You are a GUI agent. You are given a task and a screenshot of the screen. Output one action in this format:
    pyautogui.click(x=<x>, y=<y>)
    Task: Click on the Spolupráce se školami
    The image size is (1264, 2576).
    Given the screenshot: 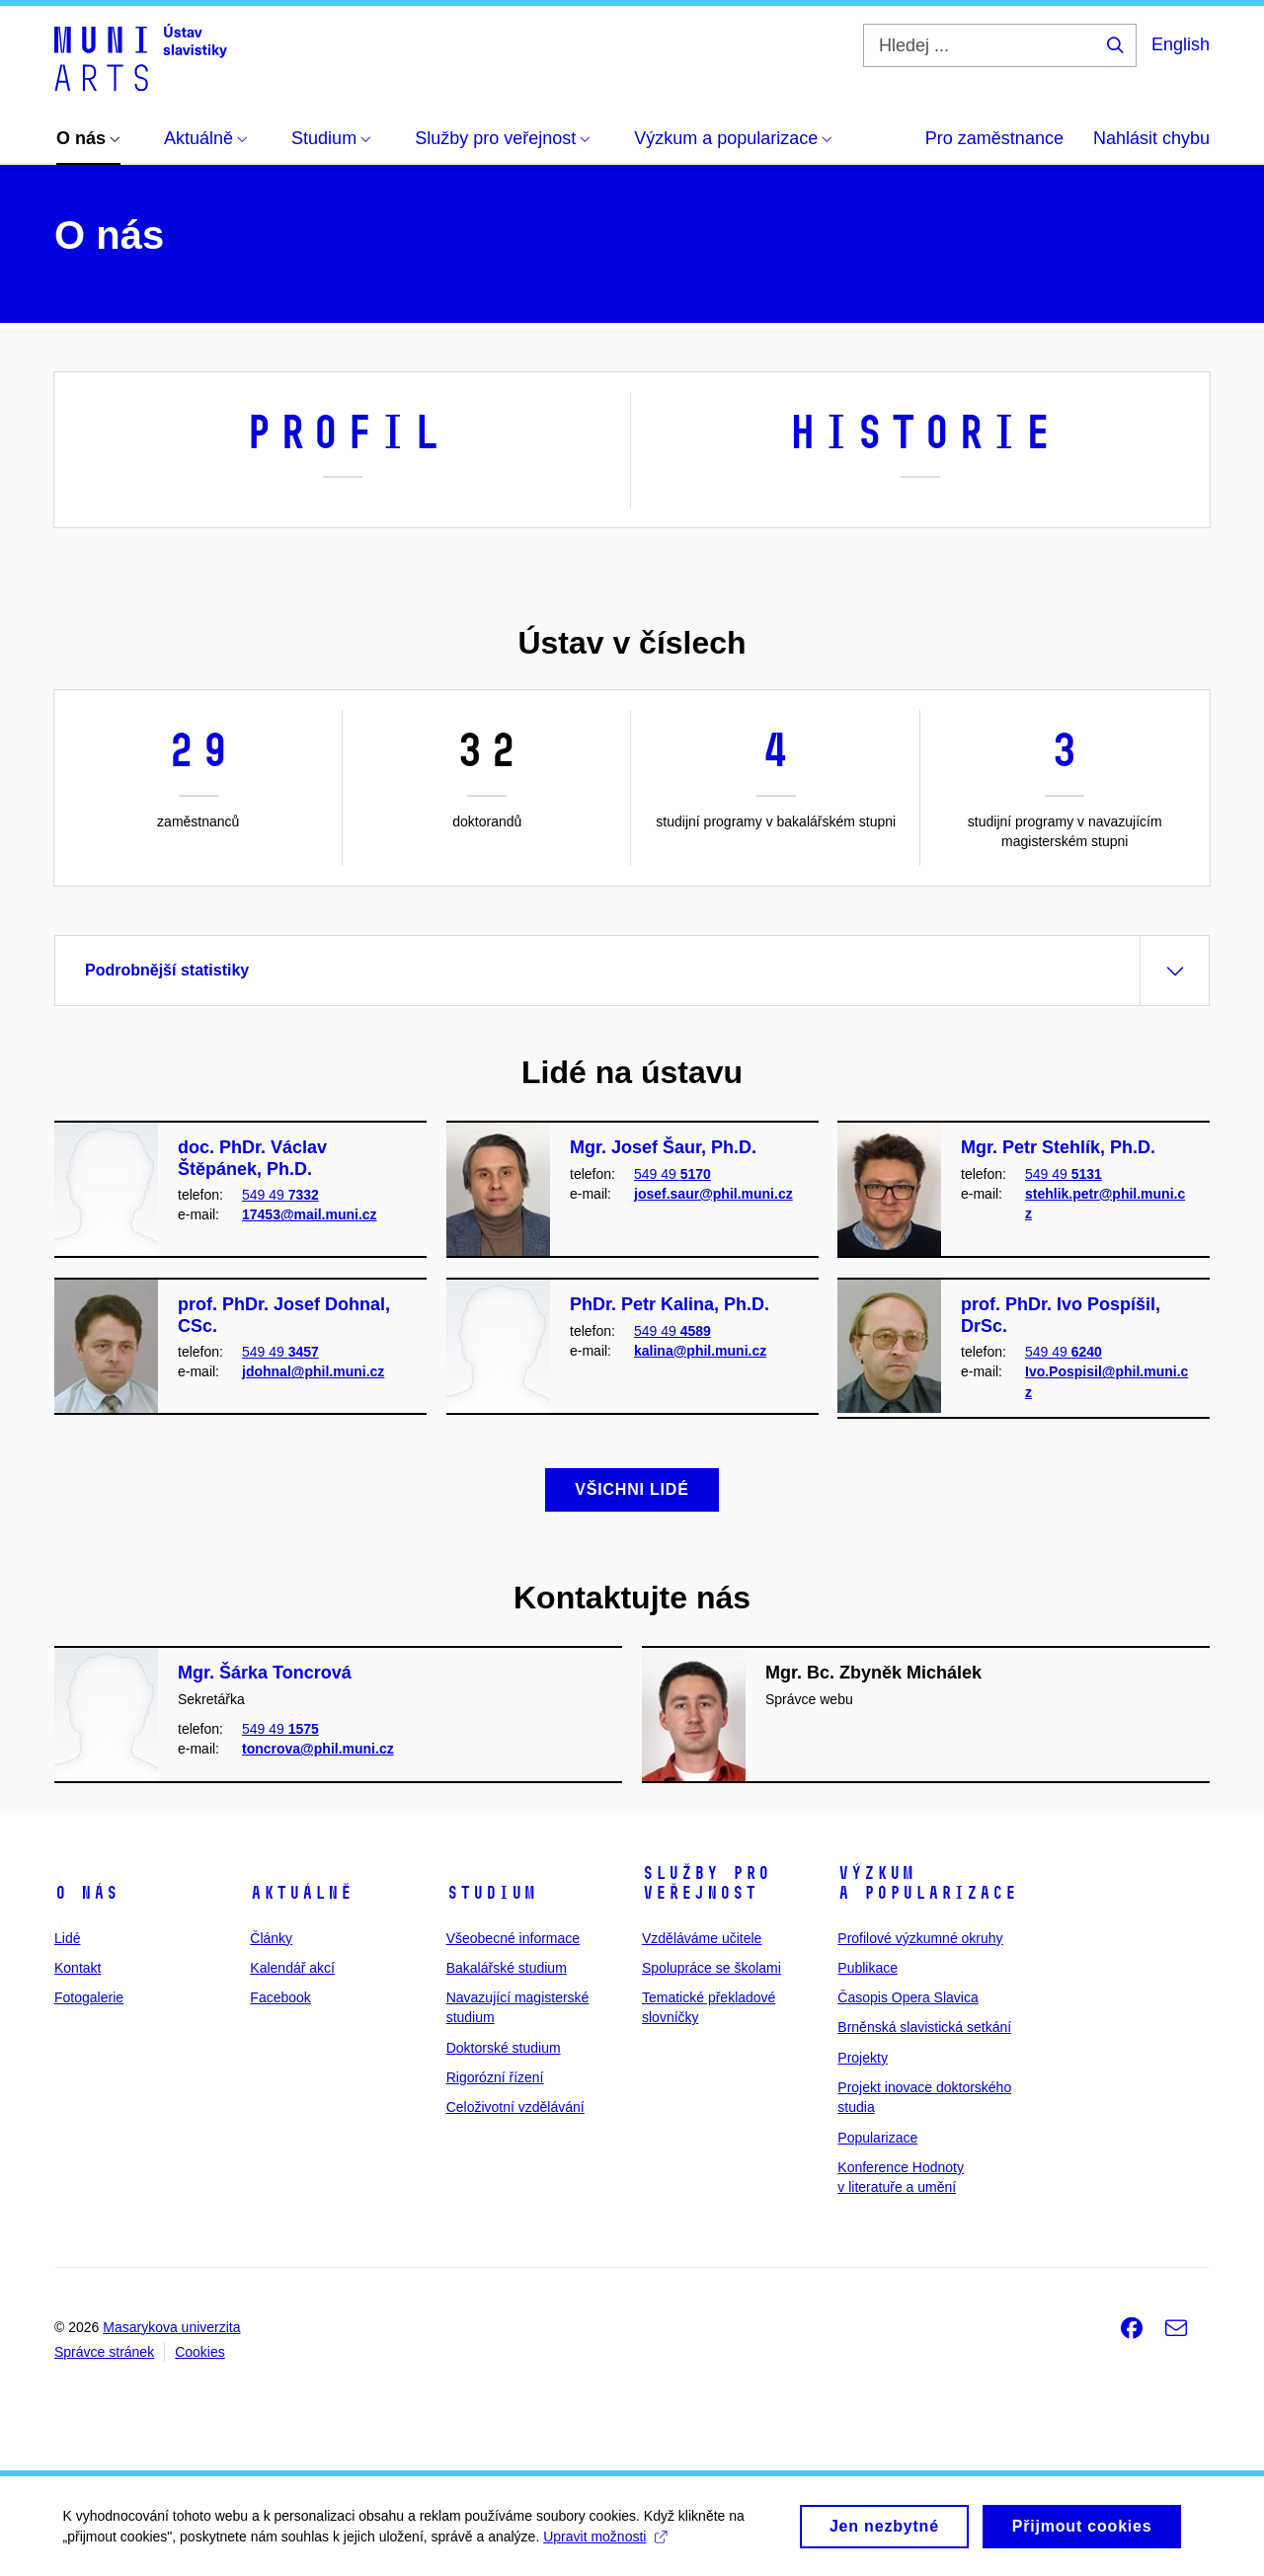 What is the action you would take?
    pyautogui.click(x=711, y=1968)
    